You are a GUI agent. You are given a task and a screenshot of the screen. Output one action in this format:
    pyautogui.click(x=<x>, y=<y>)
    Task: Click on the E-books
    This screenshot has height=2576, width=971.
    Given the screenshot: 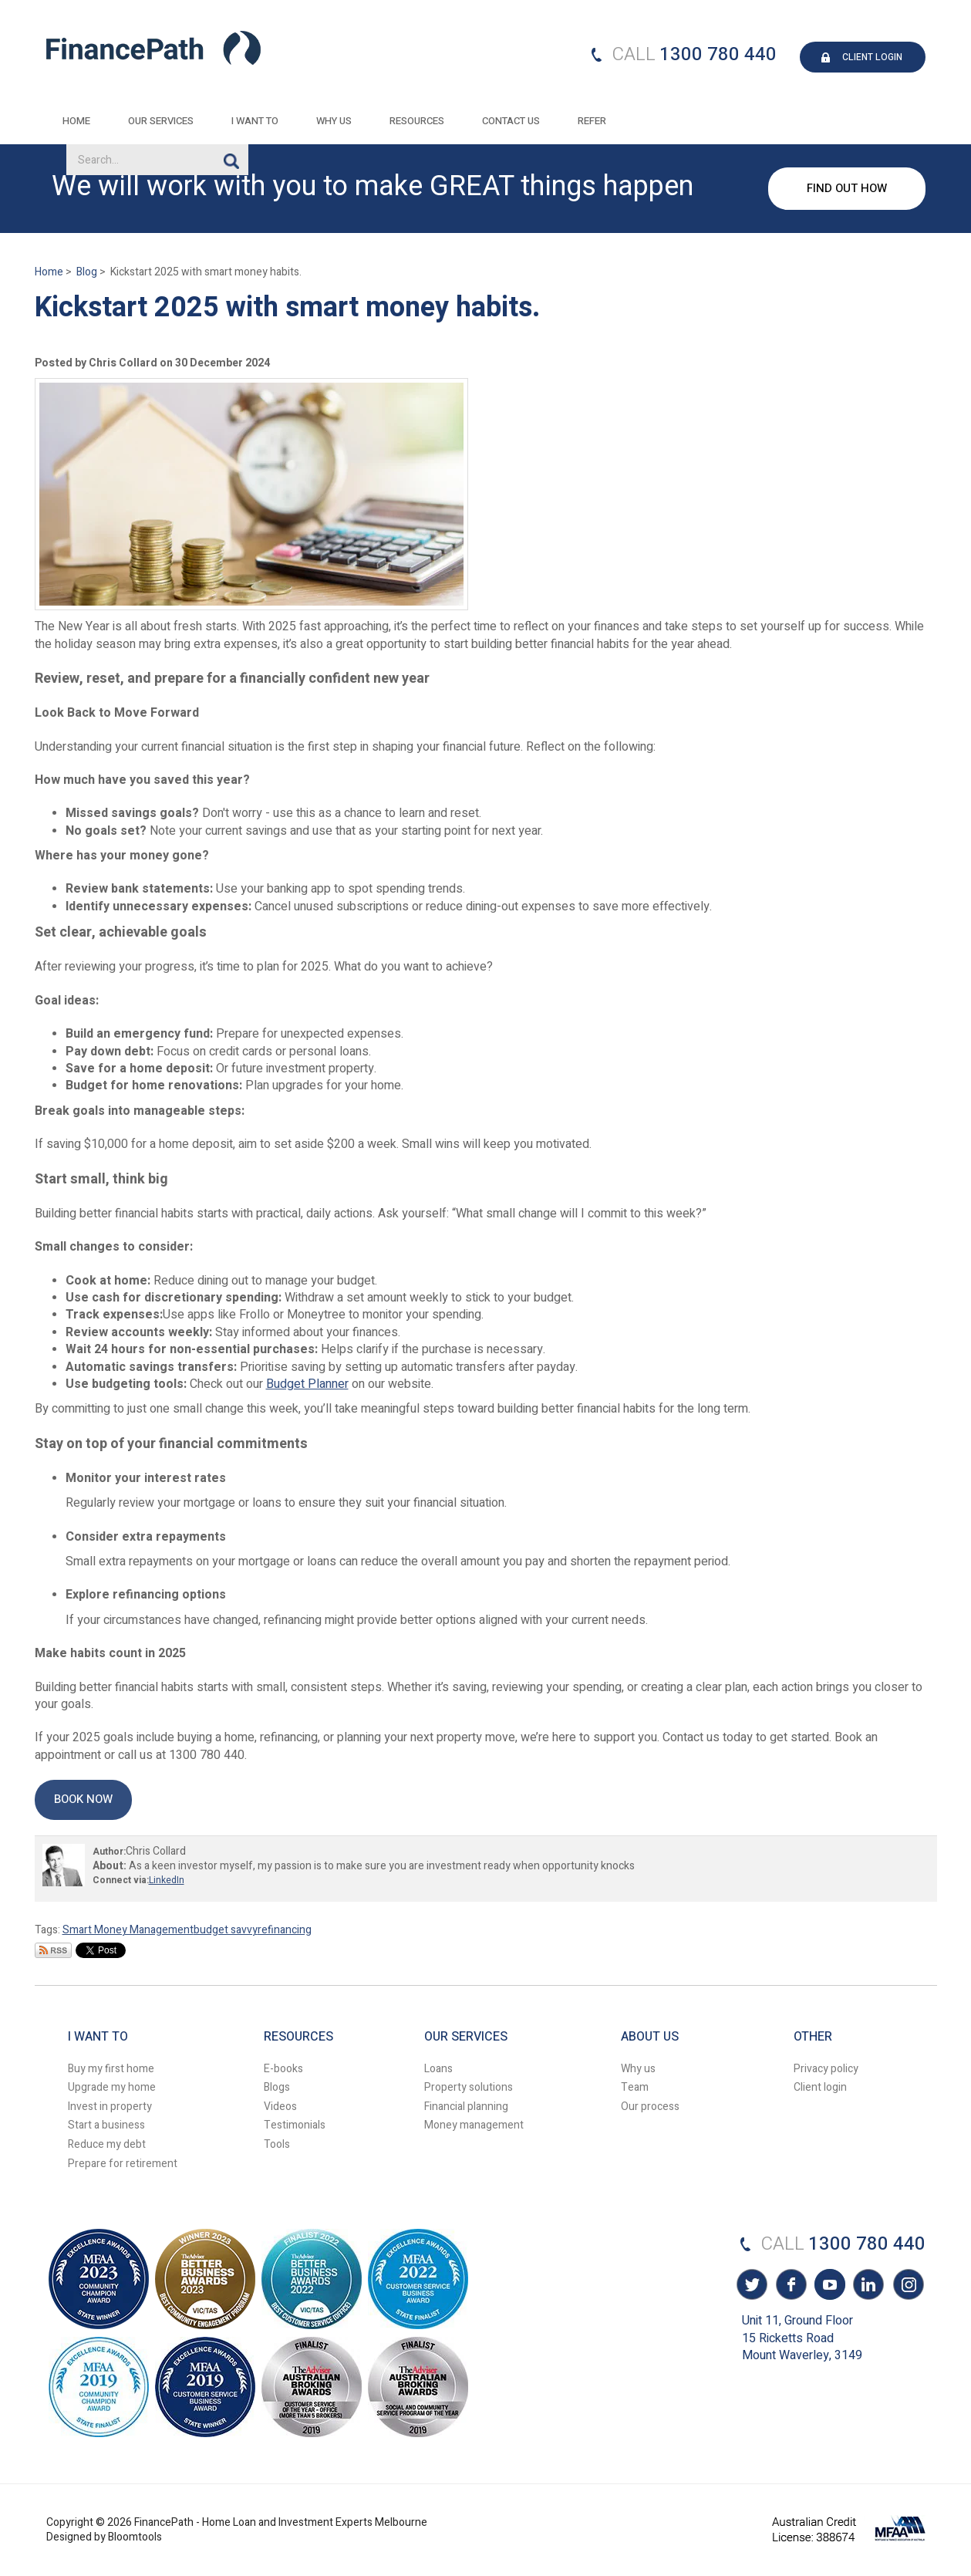 What is the action you would take?
    pyautogui.click(x=283, y=2069)
    